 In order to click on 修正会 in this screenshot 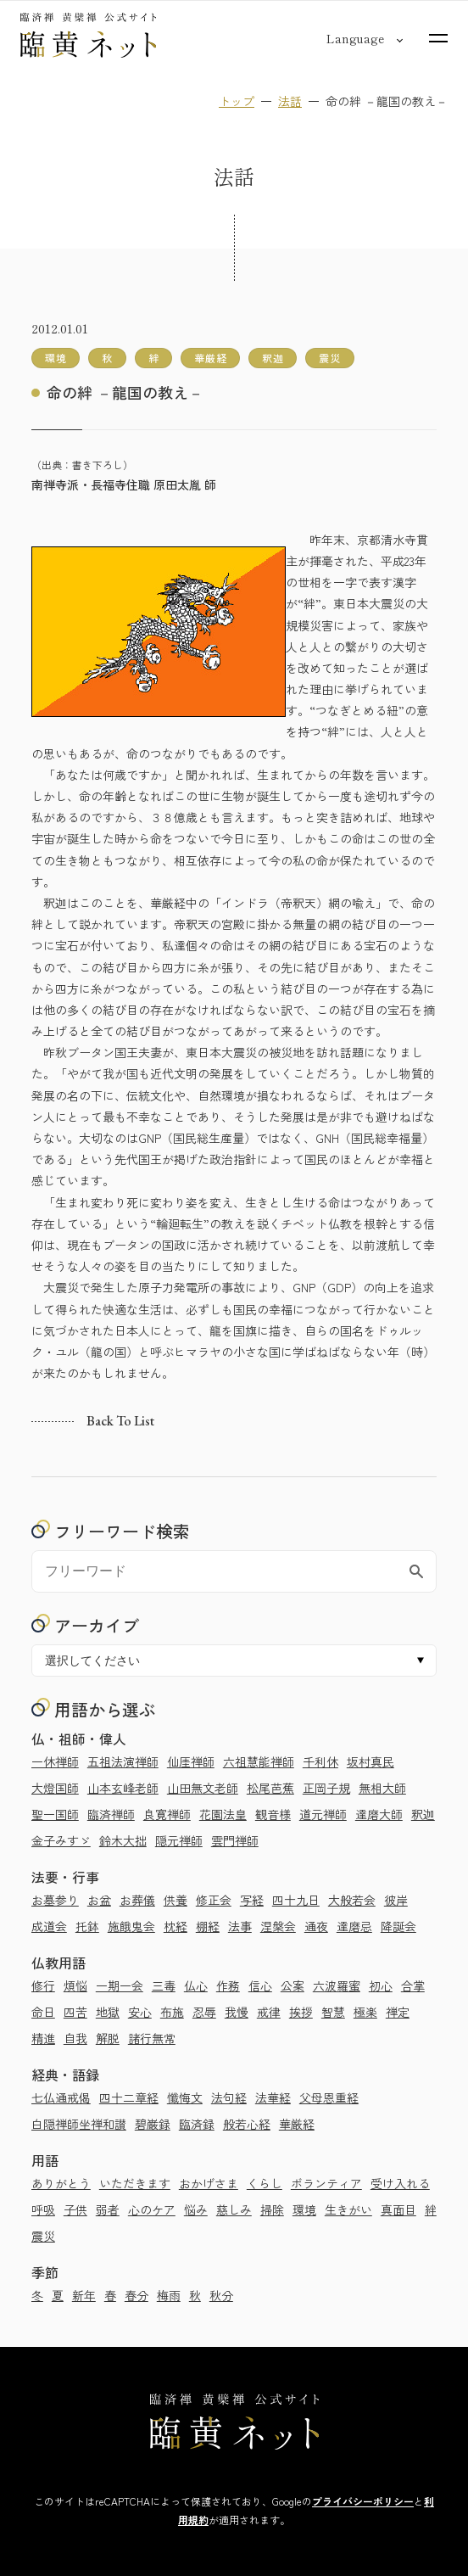, I will do `click(213, 1899)`.